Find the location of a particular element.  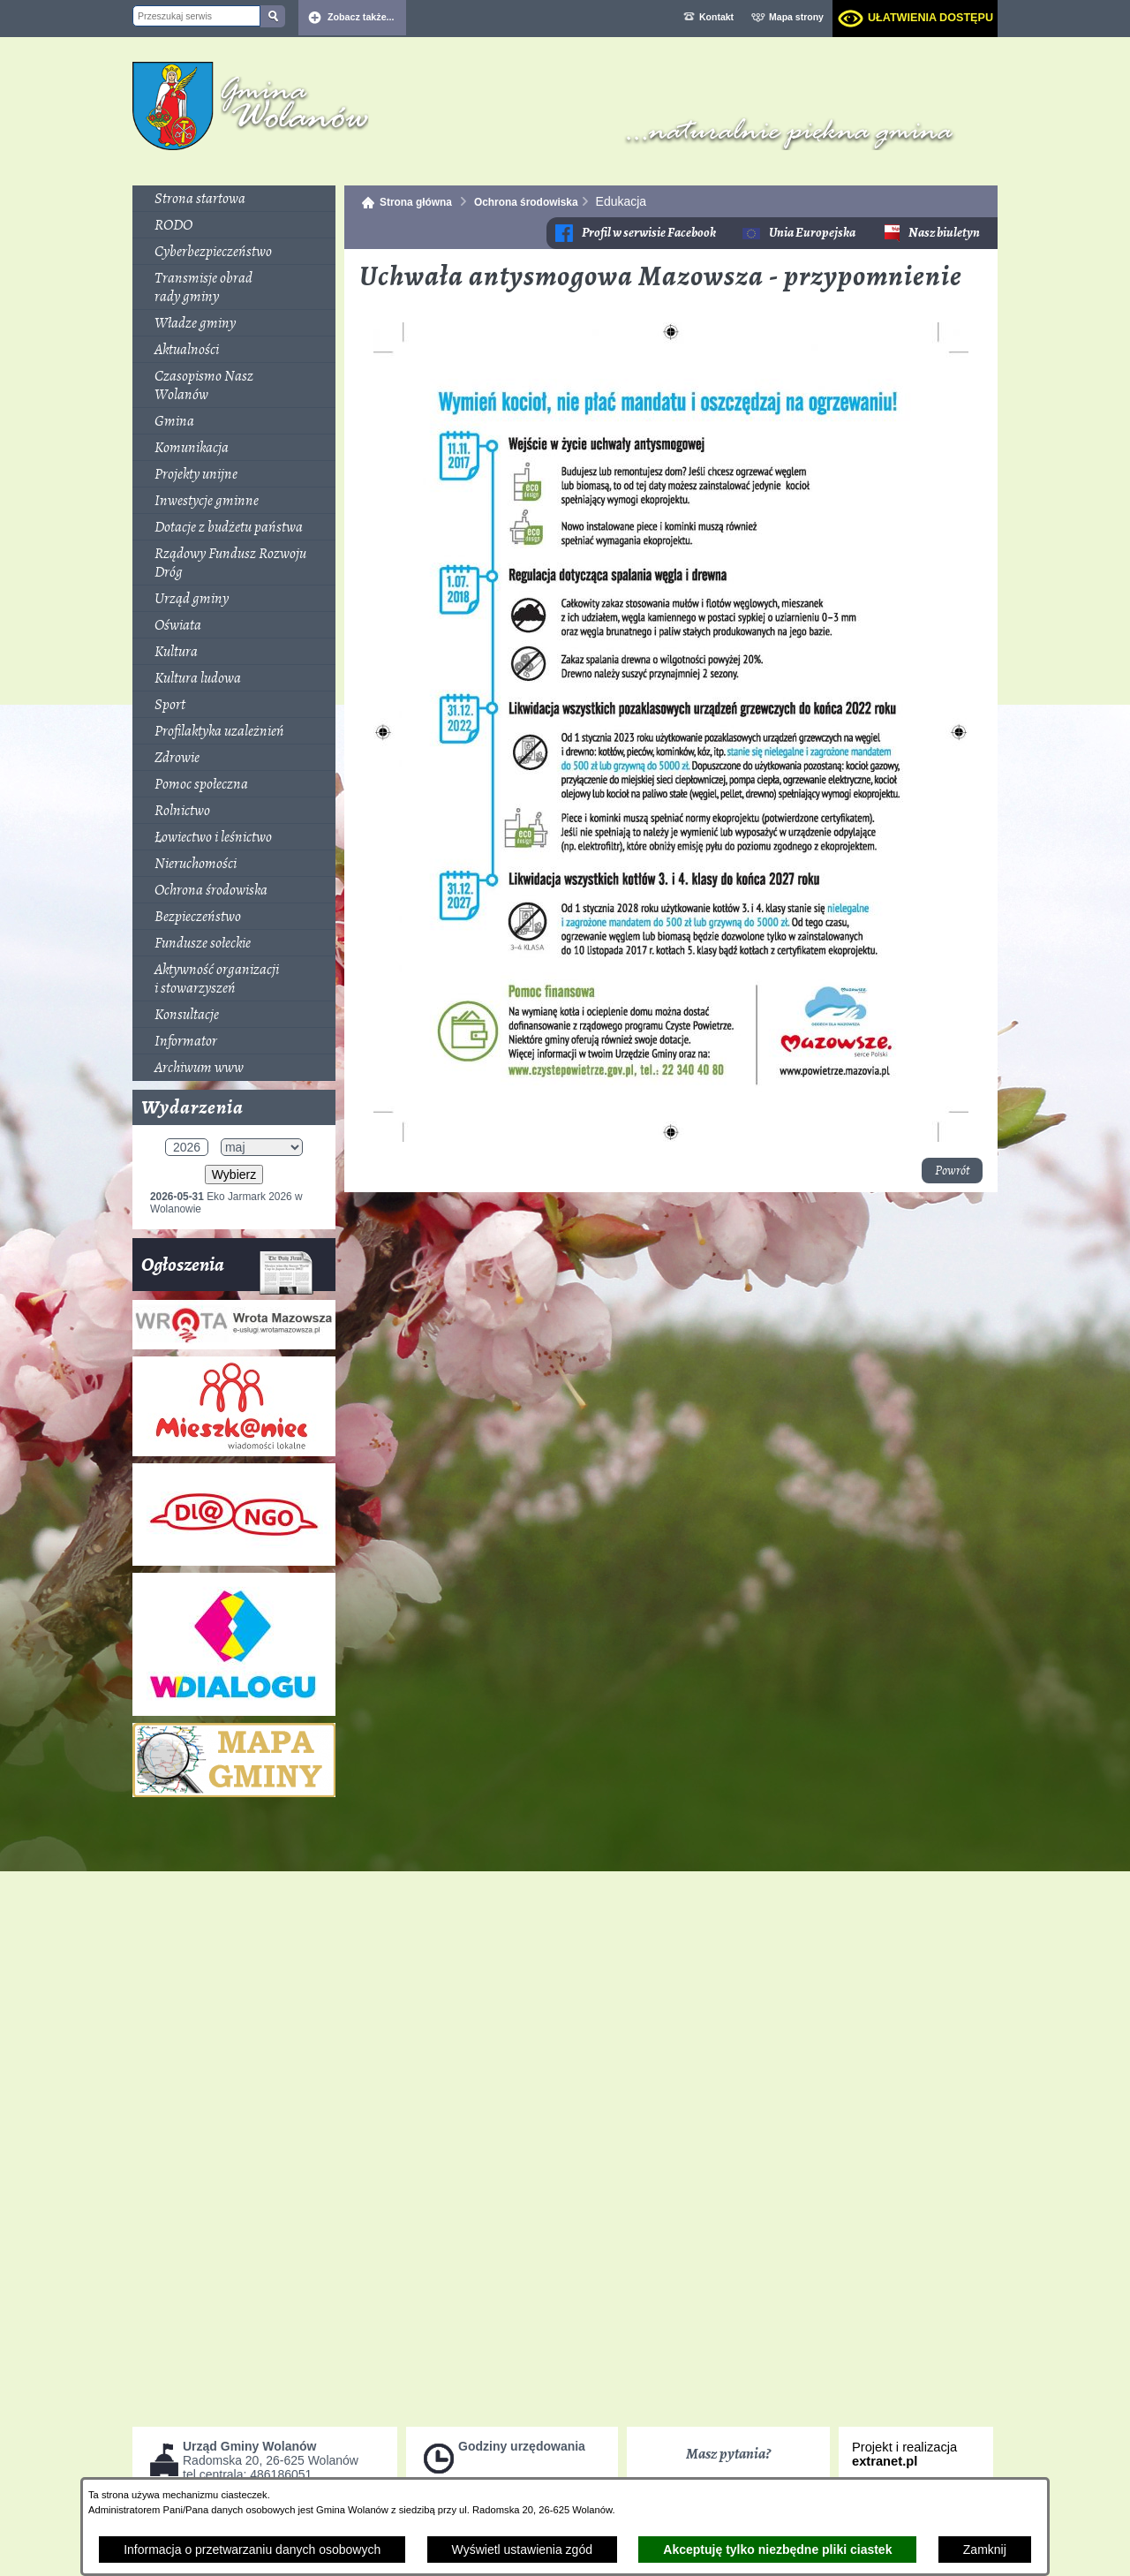

extranet.pl is located at coordinates (884, 2461).